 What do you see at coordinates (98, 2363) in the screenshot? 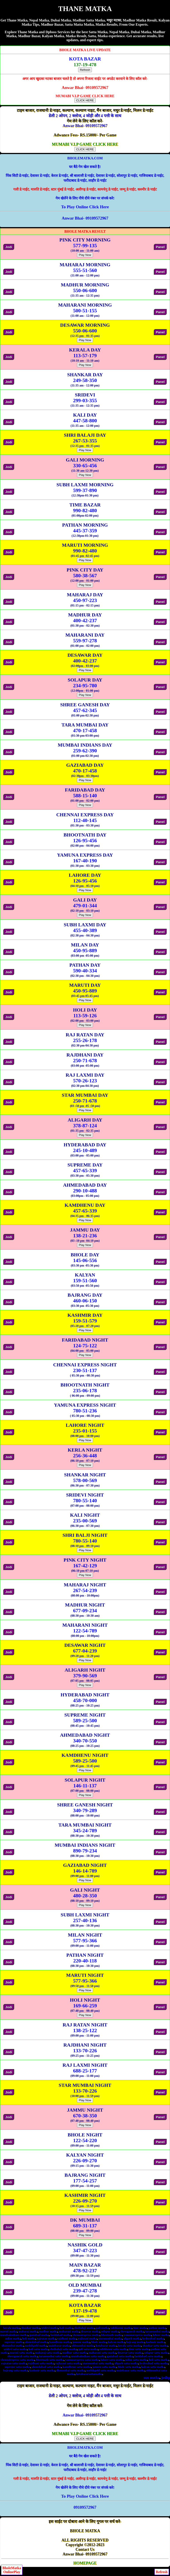
I see `starmumbai satta matka` at bounding box center [98, 2363].